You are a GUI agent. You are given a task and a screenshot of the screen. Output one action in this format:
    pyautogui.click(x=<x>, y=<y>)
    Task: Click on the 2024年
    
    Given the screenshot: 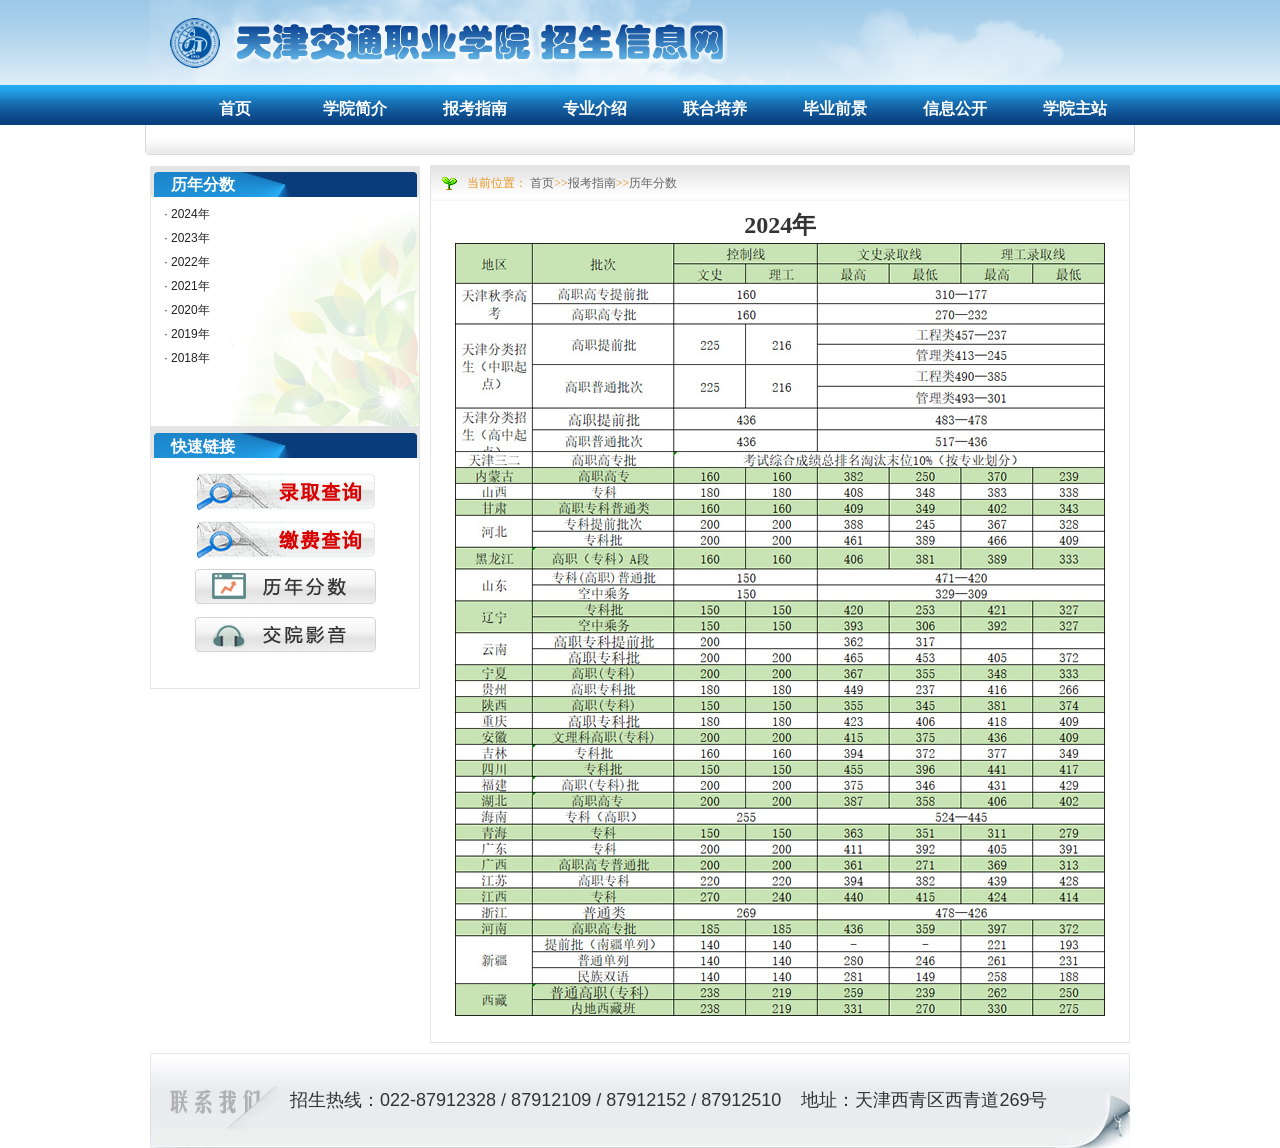 What is the action you would take?
    pyautogui.click(x=190, y=214)
    